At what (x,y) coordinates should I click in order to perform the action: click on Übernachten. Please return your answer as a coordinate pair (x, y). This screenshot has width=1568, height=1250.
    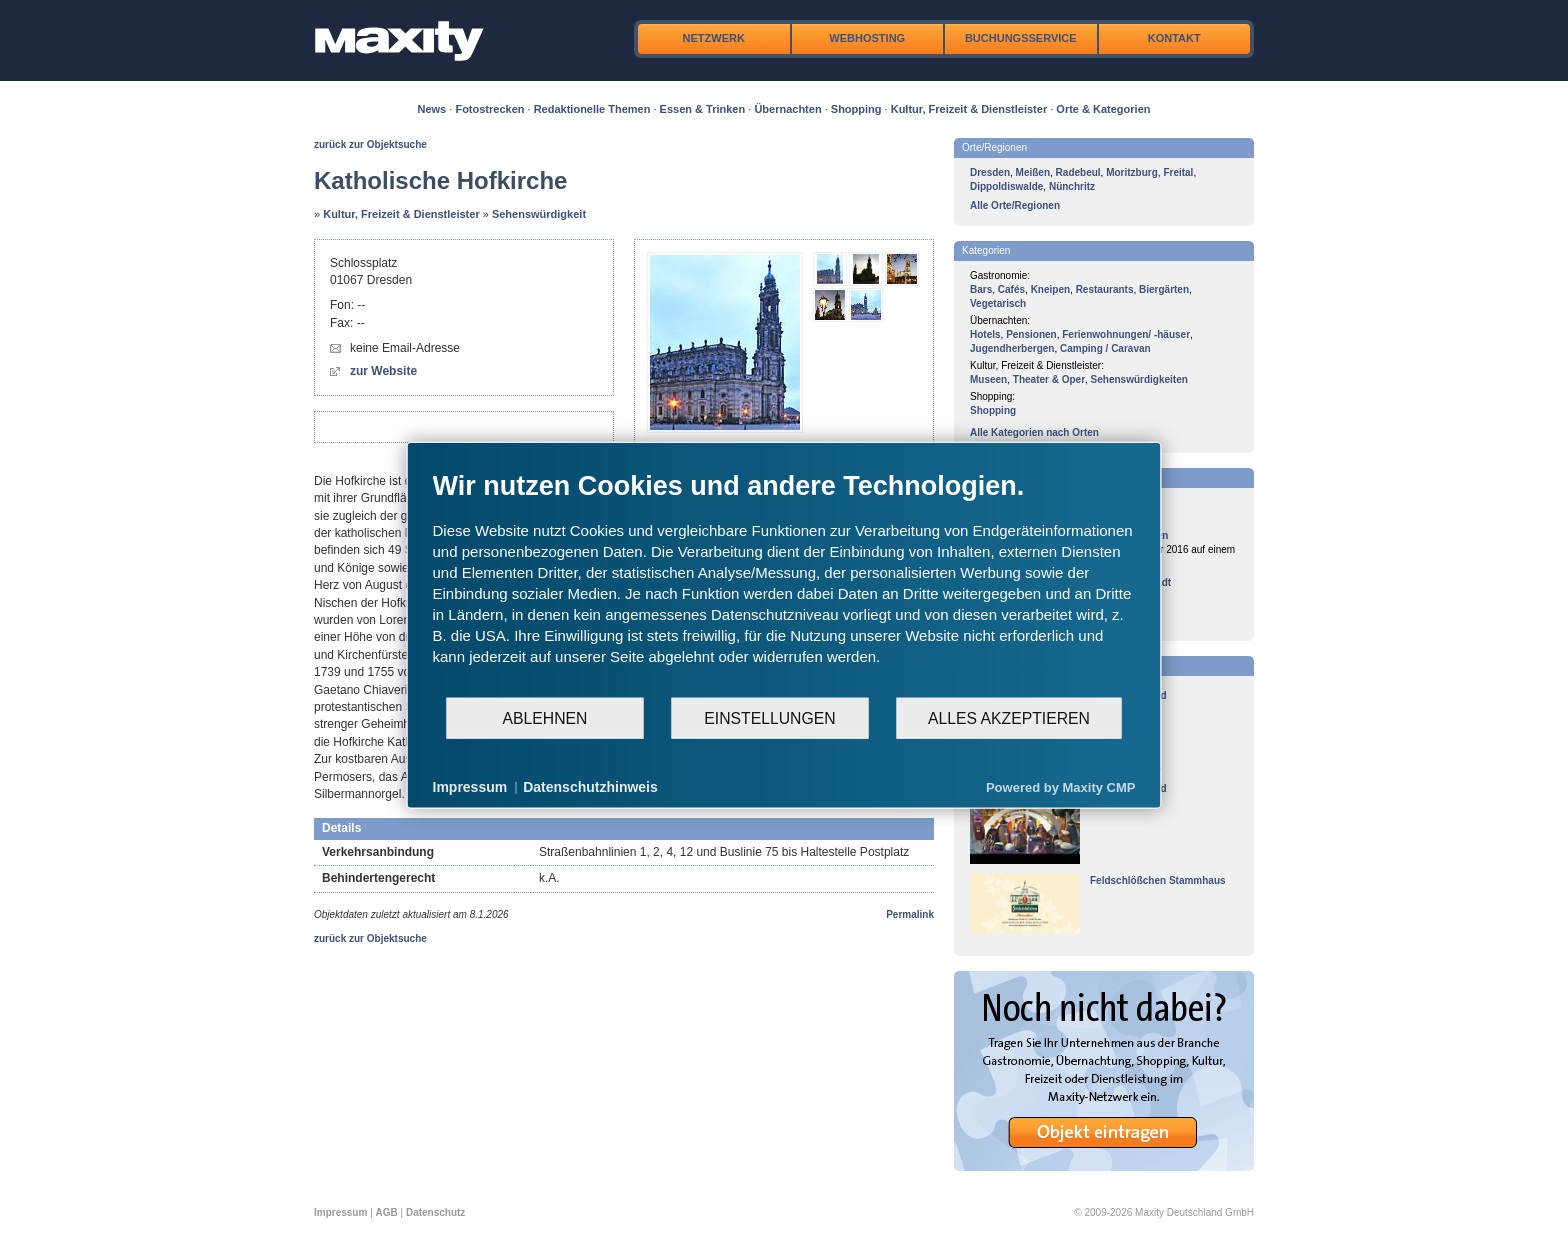
    Looking at the image, I should click on (787, 109).